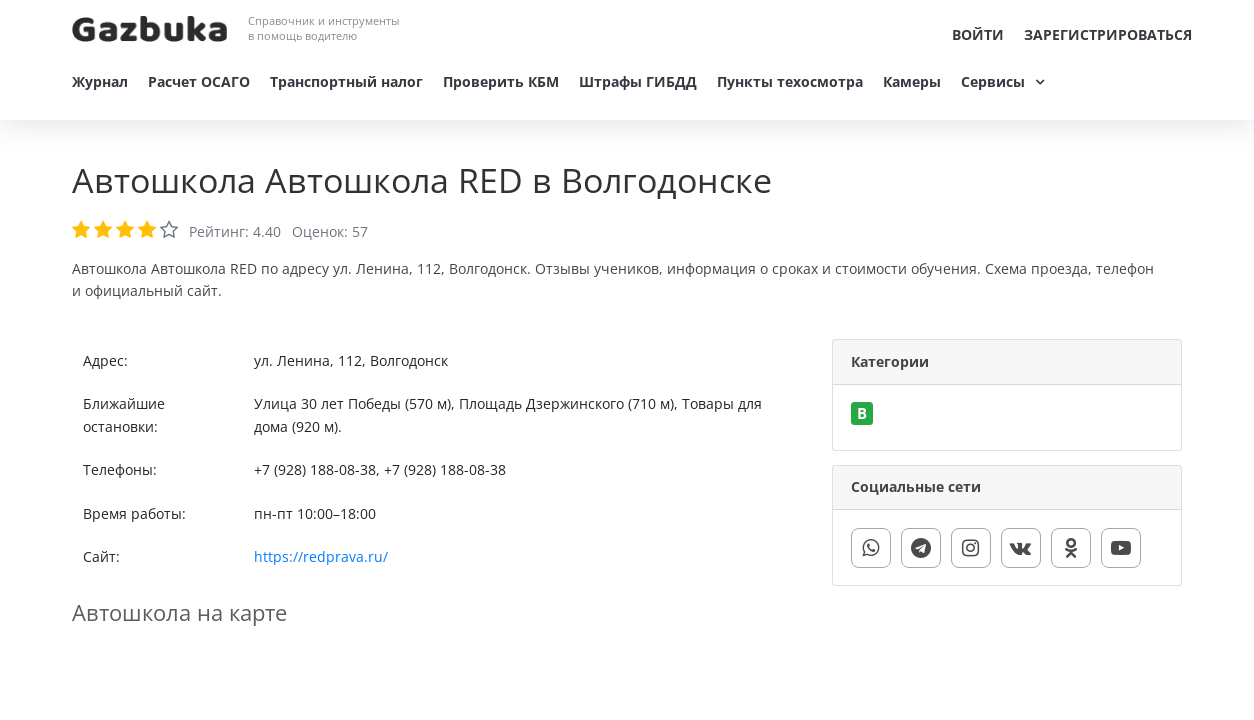 This screenshot has width=1254, height=720. Describe the element at coordinates (199, 81) in the screenshot. I see `Расчет ОСАГО` at that location.